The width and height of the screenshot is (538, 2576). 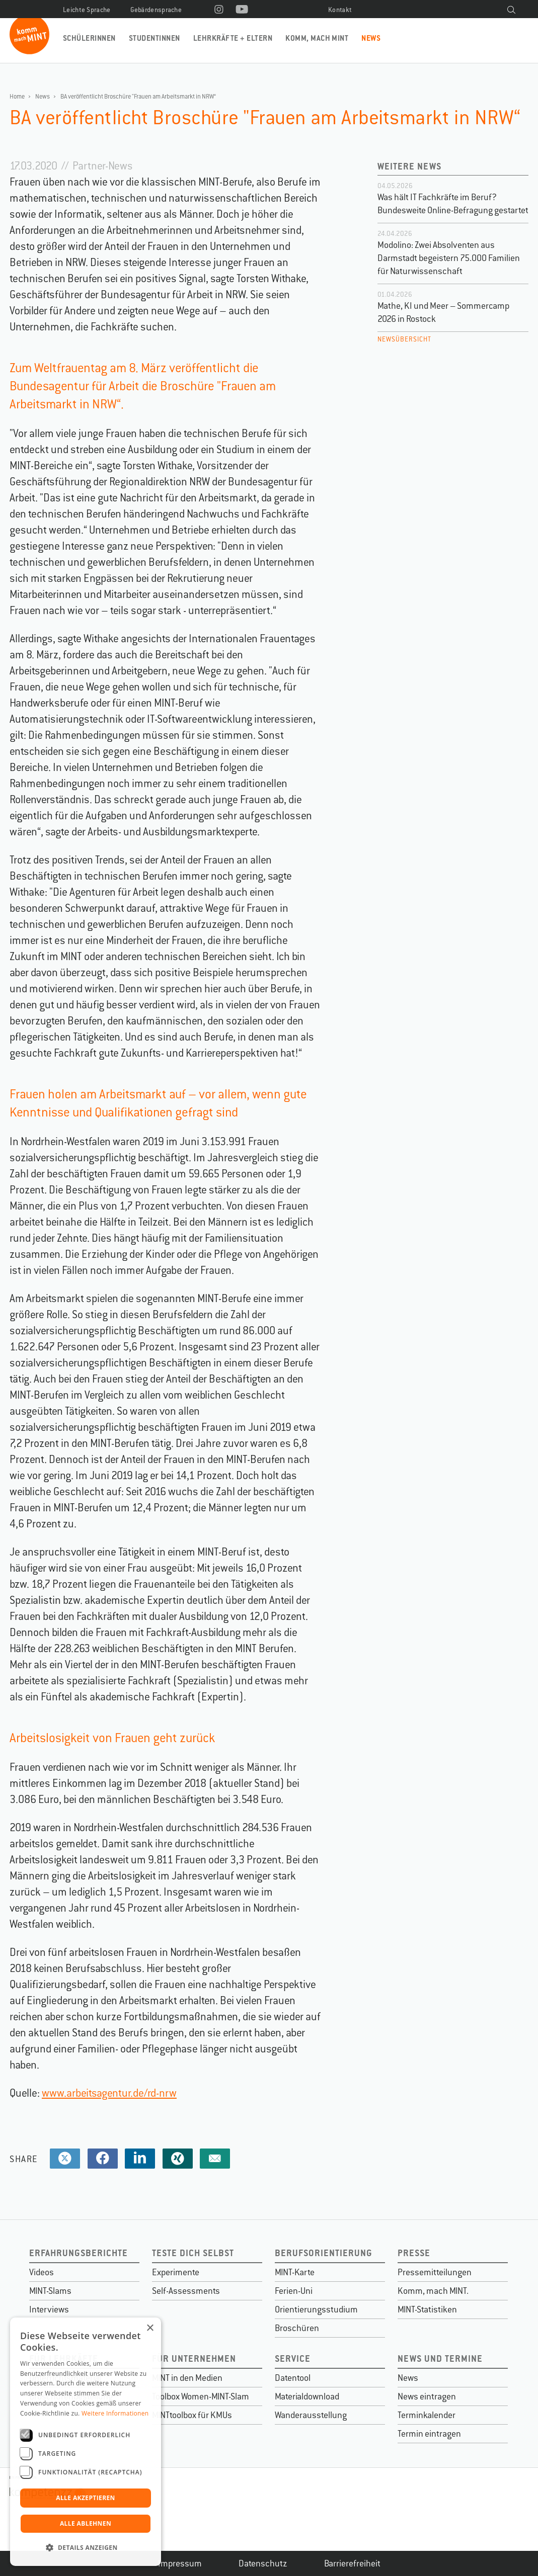 I want to click on Videos, so click(x=41, y=2272).